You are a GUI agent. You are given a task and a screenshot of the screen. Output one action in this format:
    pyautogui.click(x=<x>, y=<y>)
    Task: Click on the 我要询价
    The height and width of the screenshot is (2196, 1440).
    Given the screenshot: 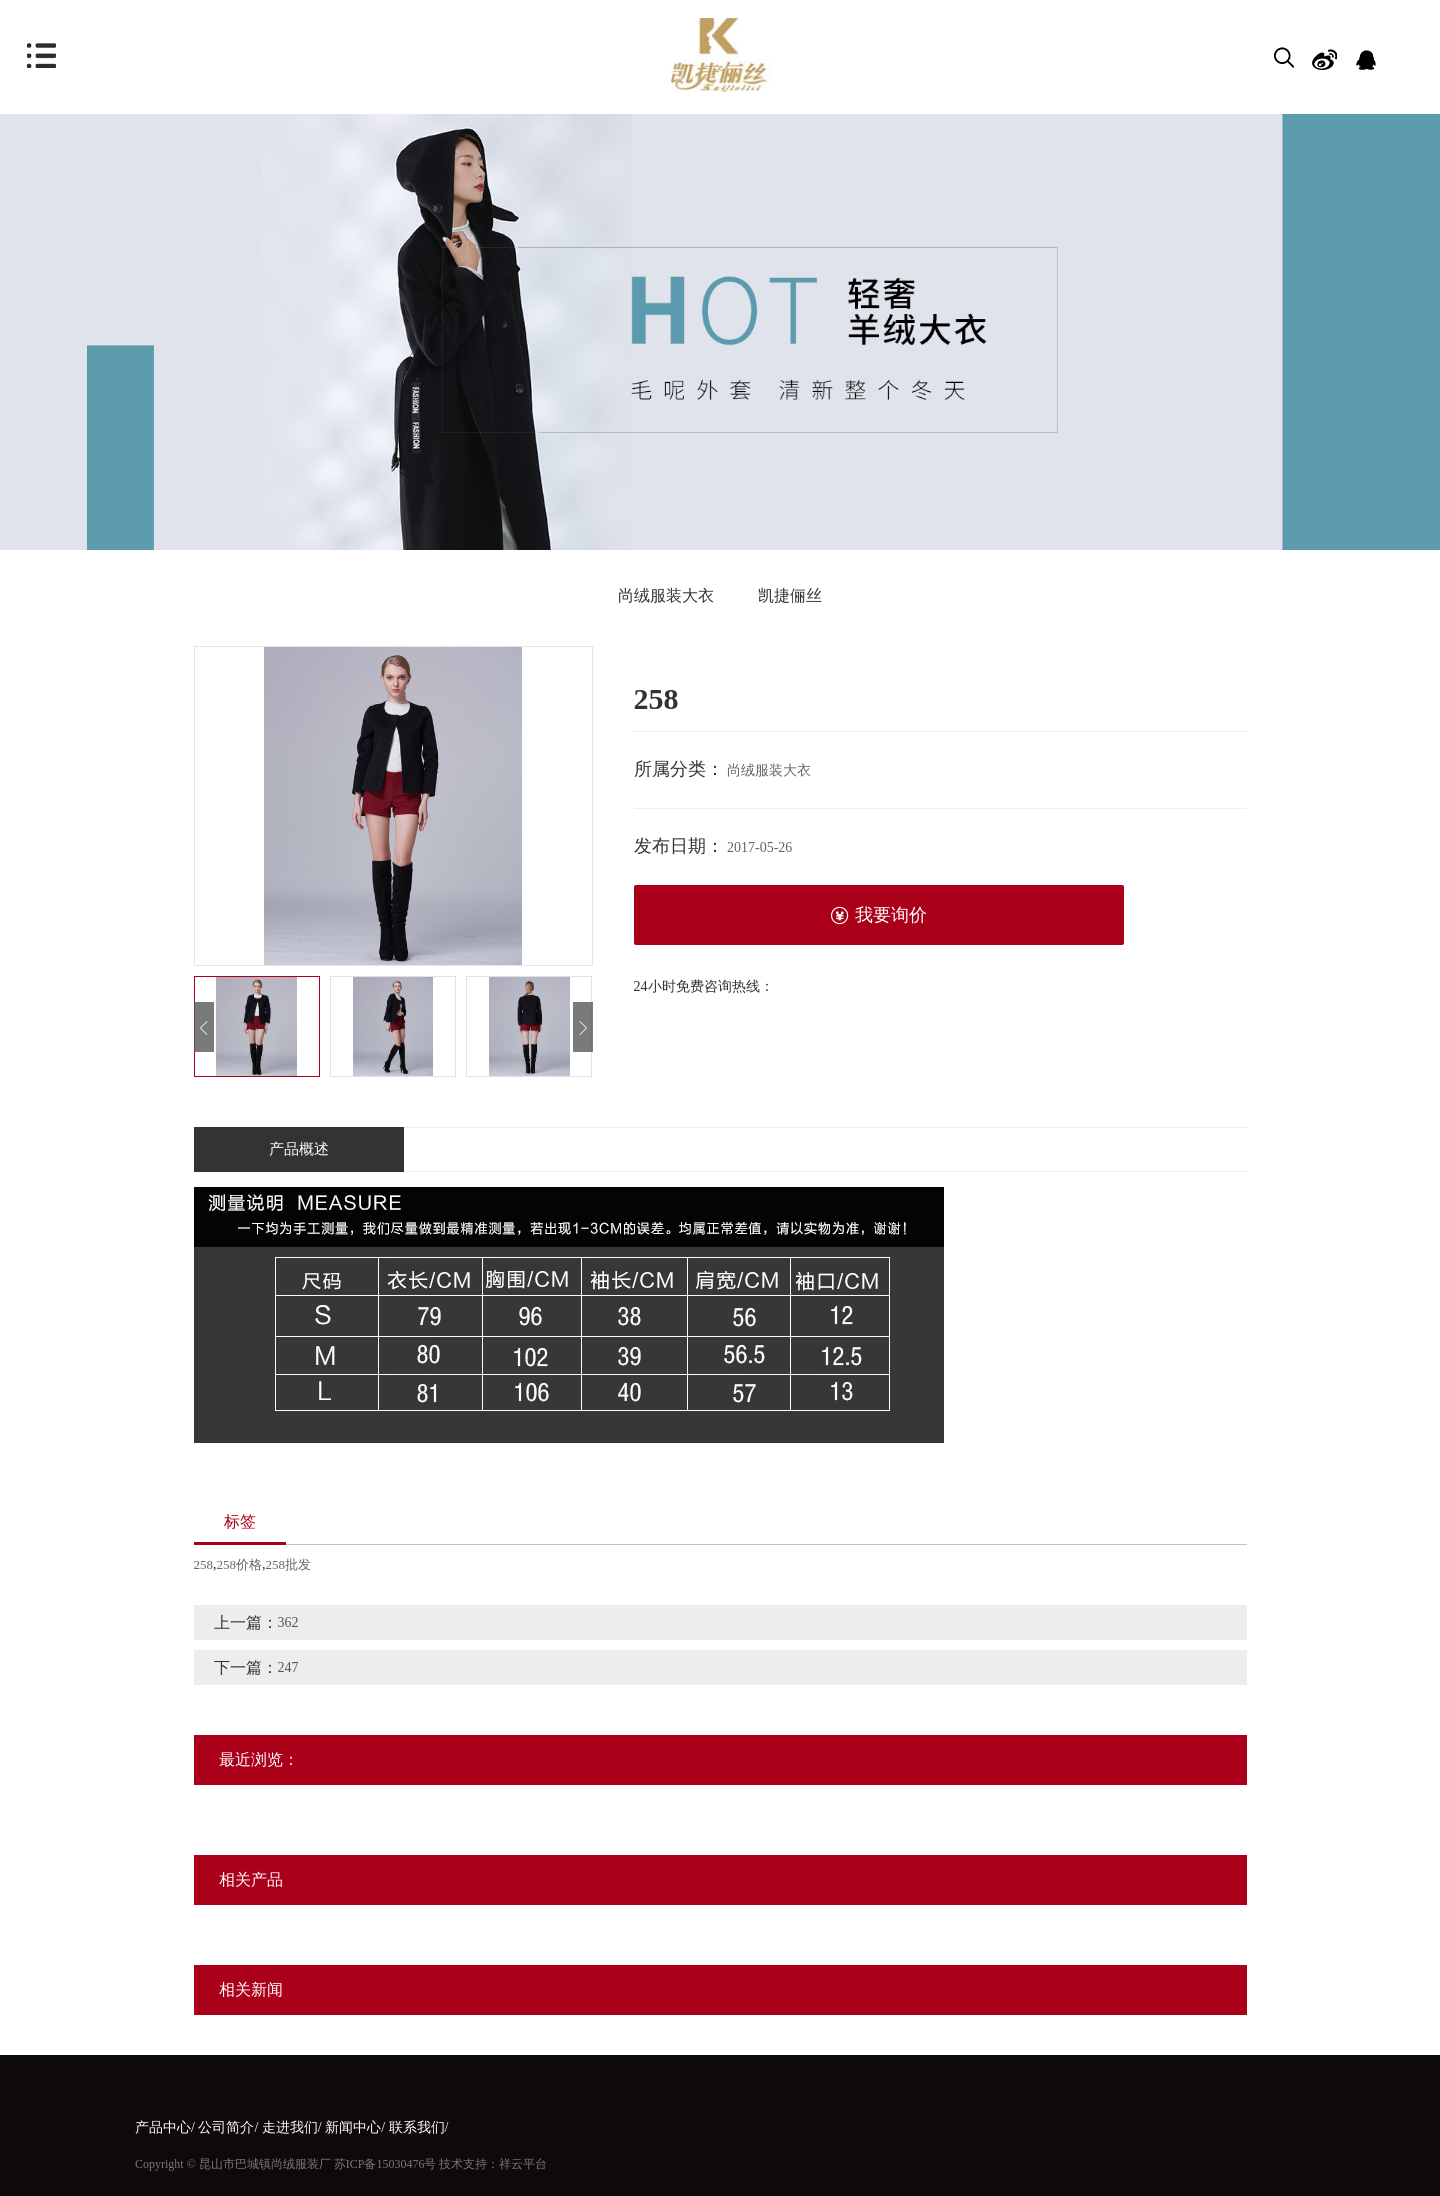 What is the action you would take?
    pyautogui.click(x=878, y=915)
    